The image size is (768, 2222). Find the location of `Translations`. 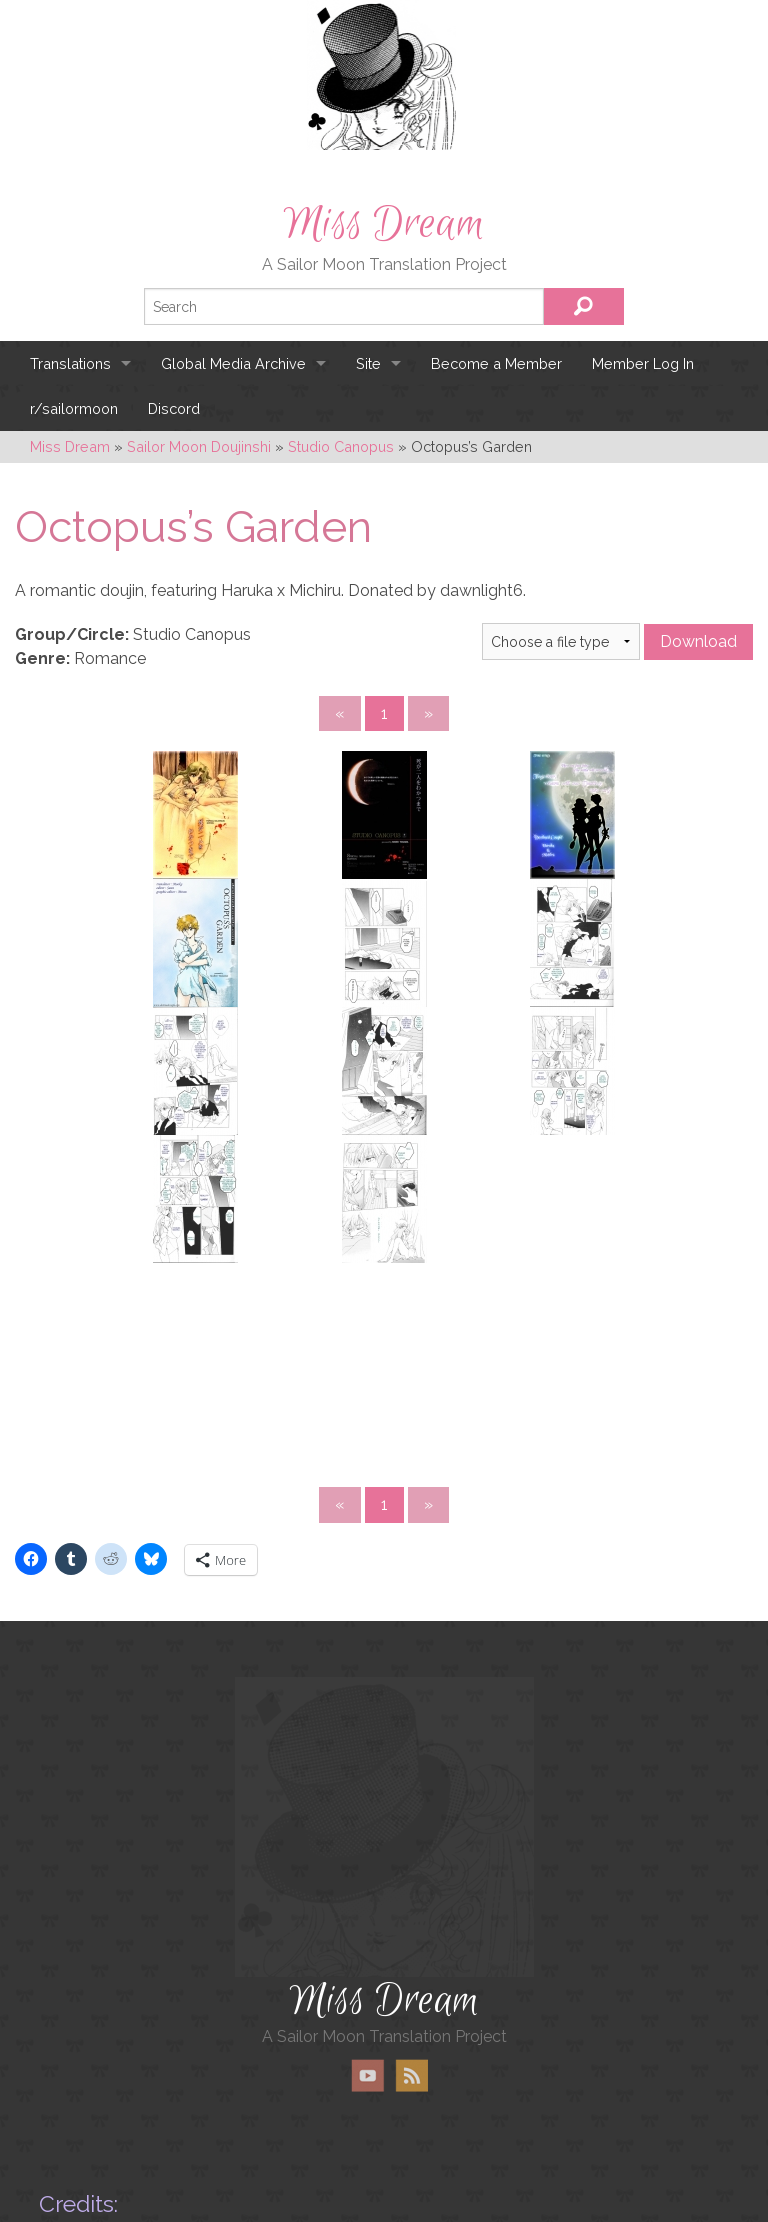

Translations is located at coordinates (70, 363).